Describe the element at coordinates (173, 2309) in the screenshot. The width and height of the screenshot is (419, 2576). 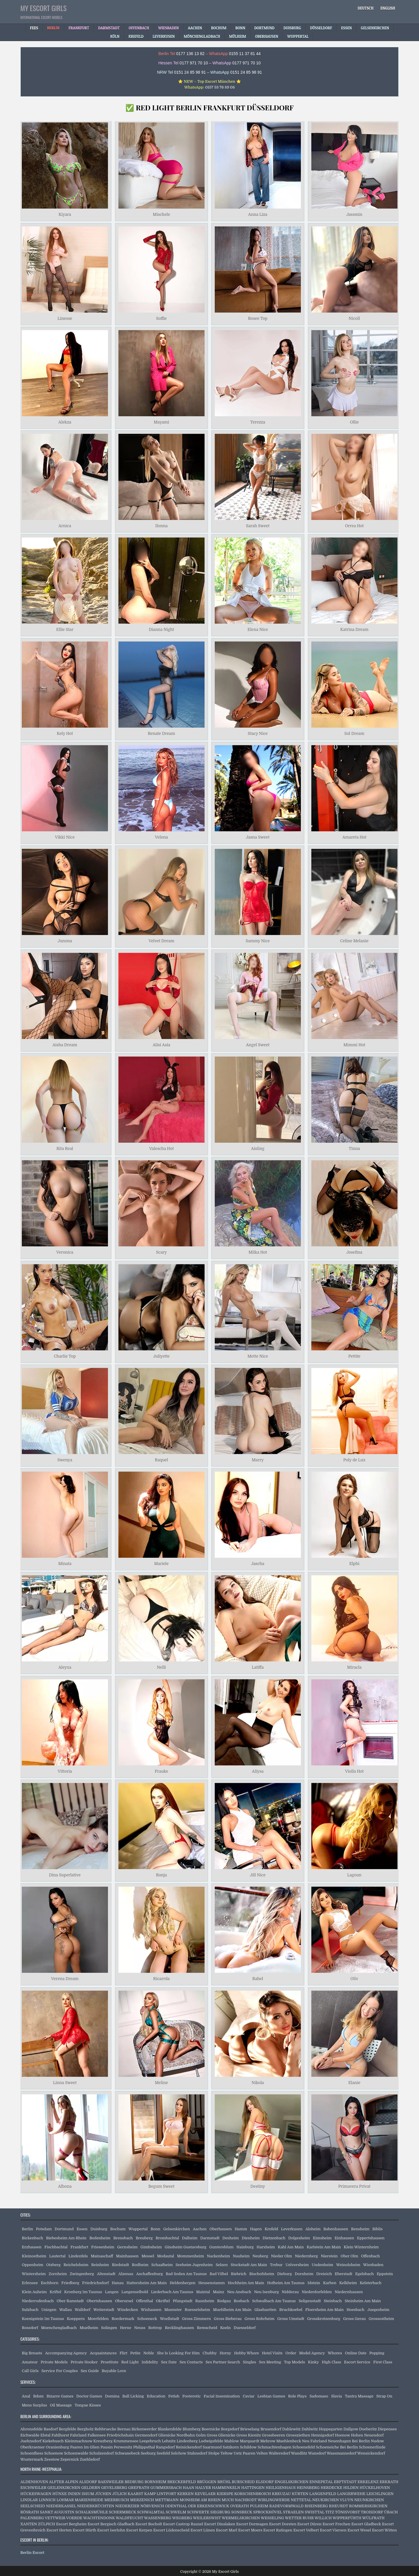
I see `Muenster` at that location.